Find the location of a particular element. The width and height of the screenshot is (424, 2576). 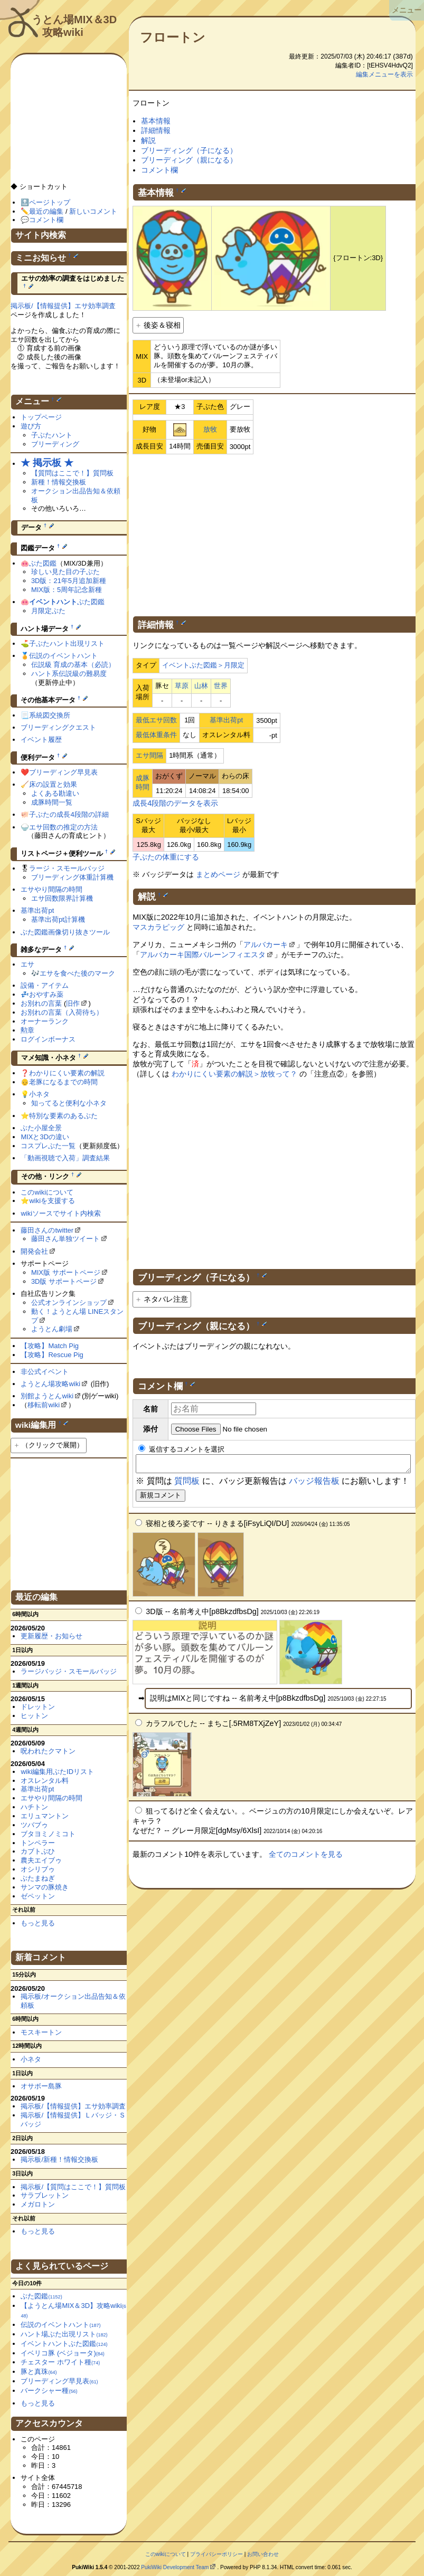

バッジ報告板 is located at coordinates (314, 1484).